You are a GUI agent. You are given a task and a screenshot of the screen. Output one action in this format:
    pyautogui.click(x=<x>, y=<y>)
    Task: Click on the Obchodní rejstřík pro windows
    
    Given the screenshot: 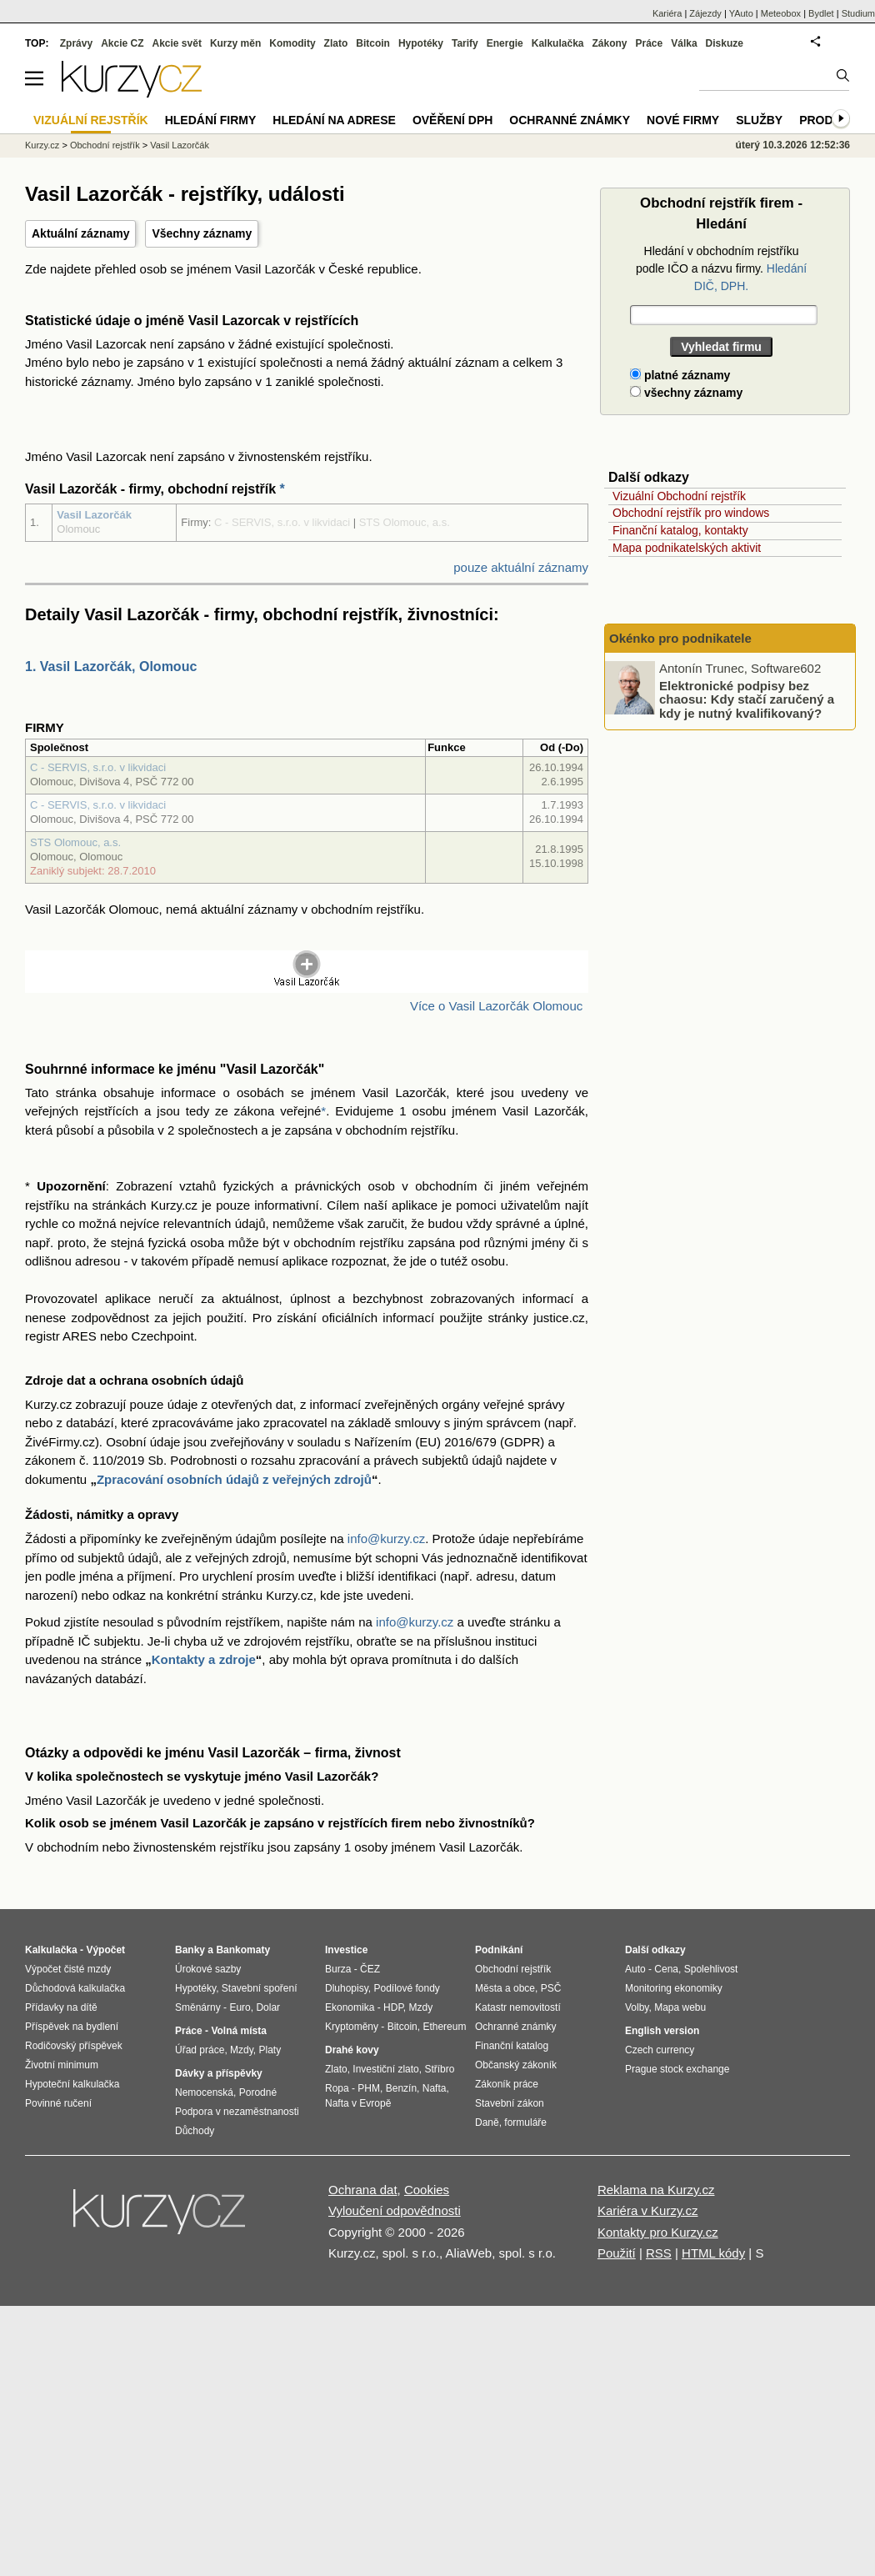 What is the action you would take?
    pyautogui.click(x=690, y=512)
    